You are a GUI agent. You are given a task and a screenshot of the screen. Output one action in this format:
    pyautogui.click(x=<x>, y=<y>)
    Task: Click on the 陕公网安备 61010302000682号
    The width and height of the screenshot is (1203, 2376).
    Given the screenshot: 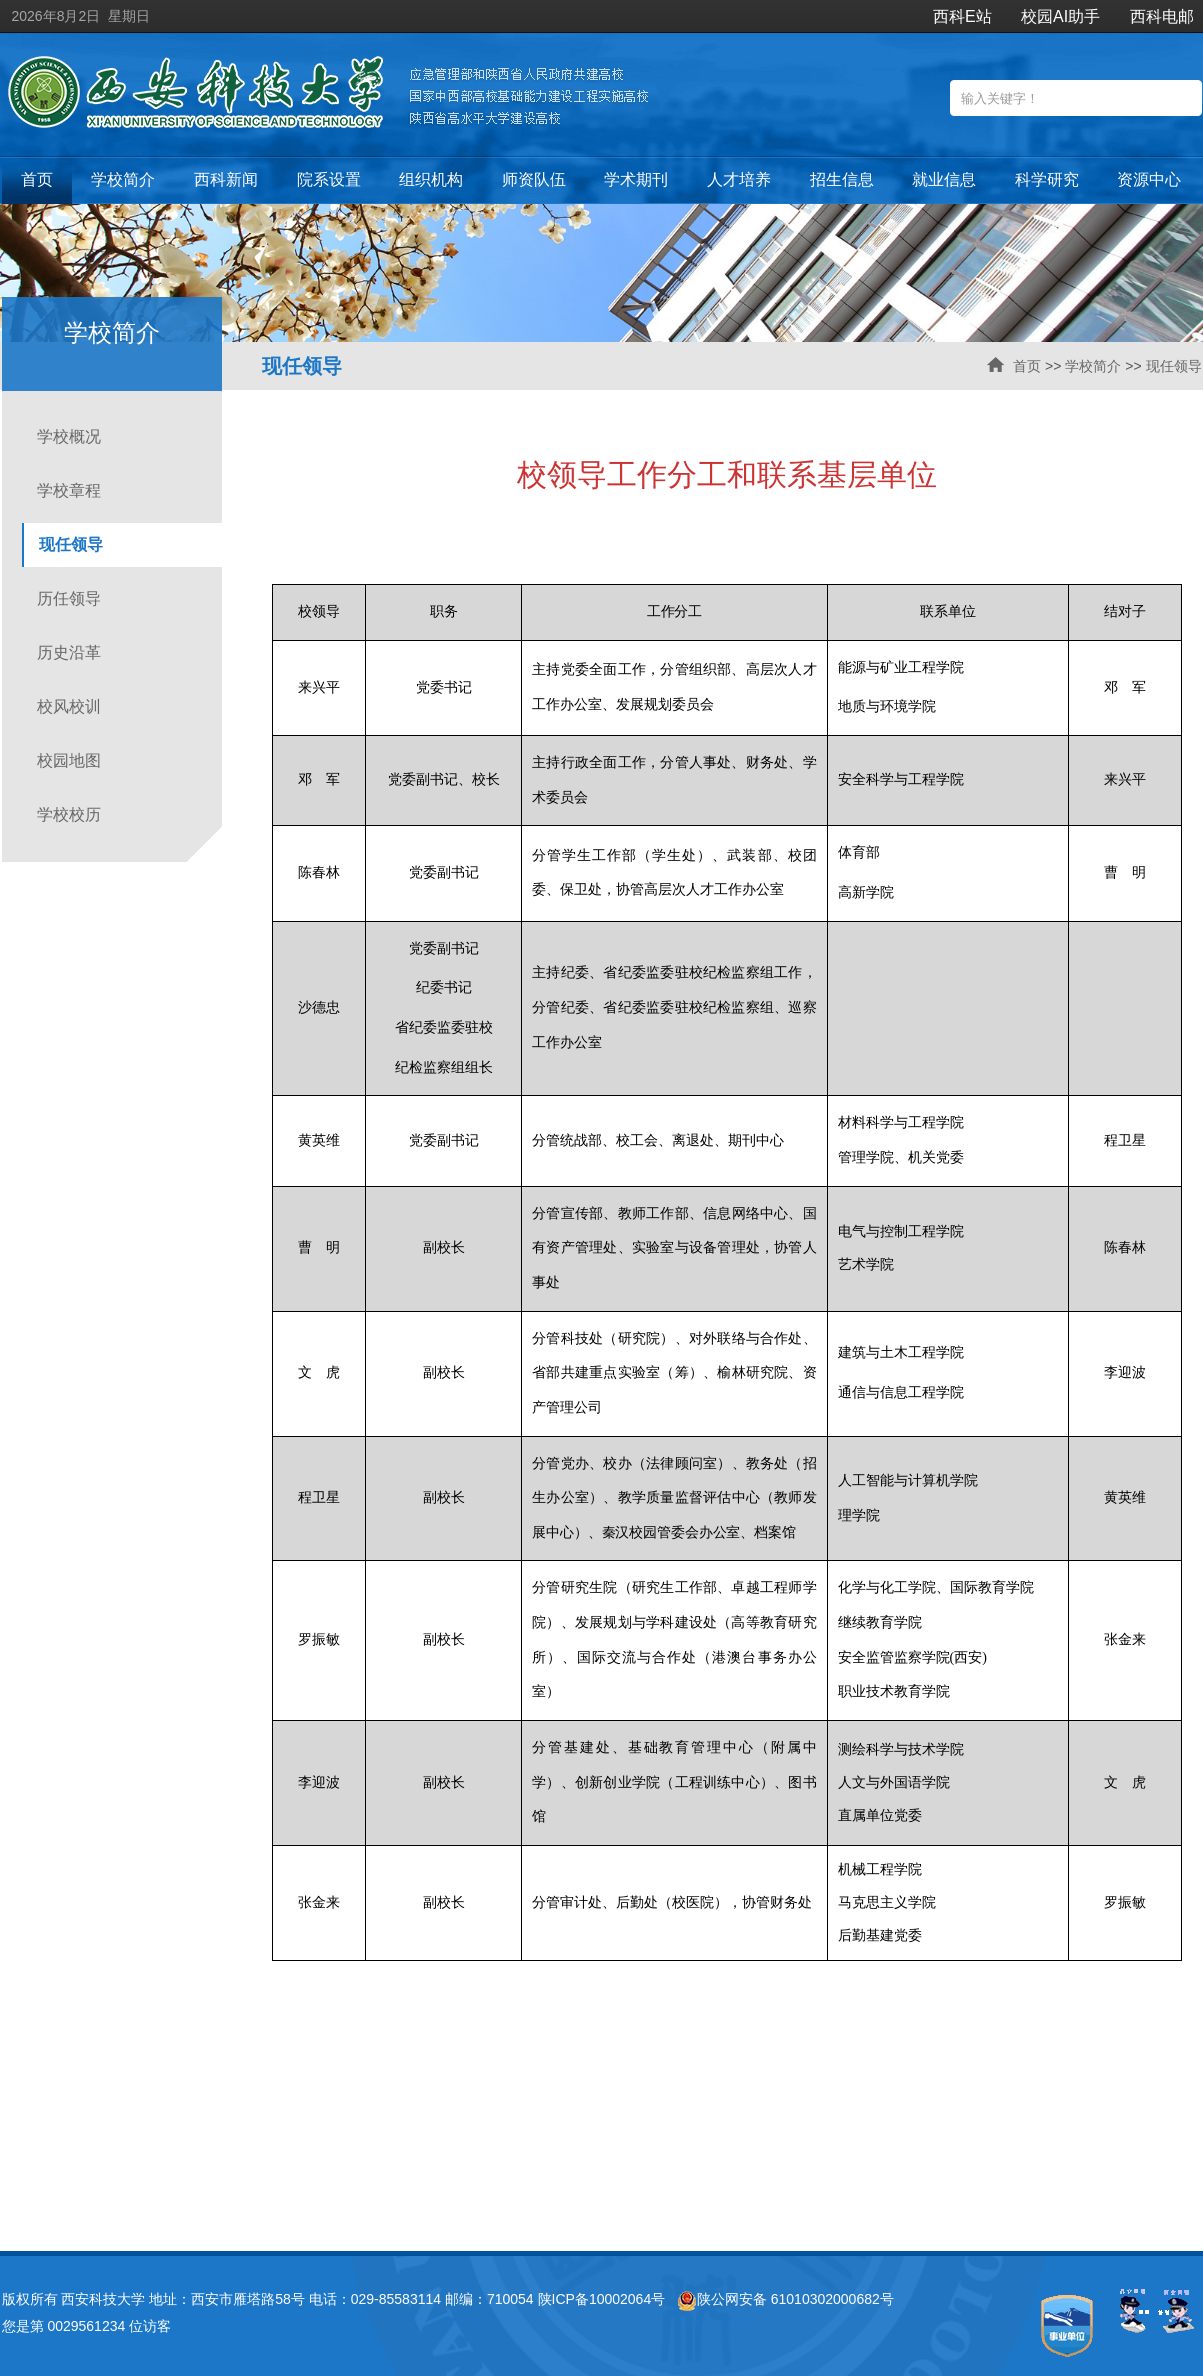 What is the action you would take?
    pyautogui.click(x=785, y=2299)
    